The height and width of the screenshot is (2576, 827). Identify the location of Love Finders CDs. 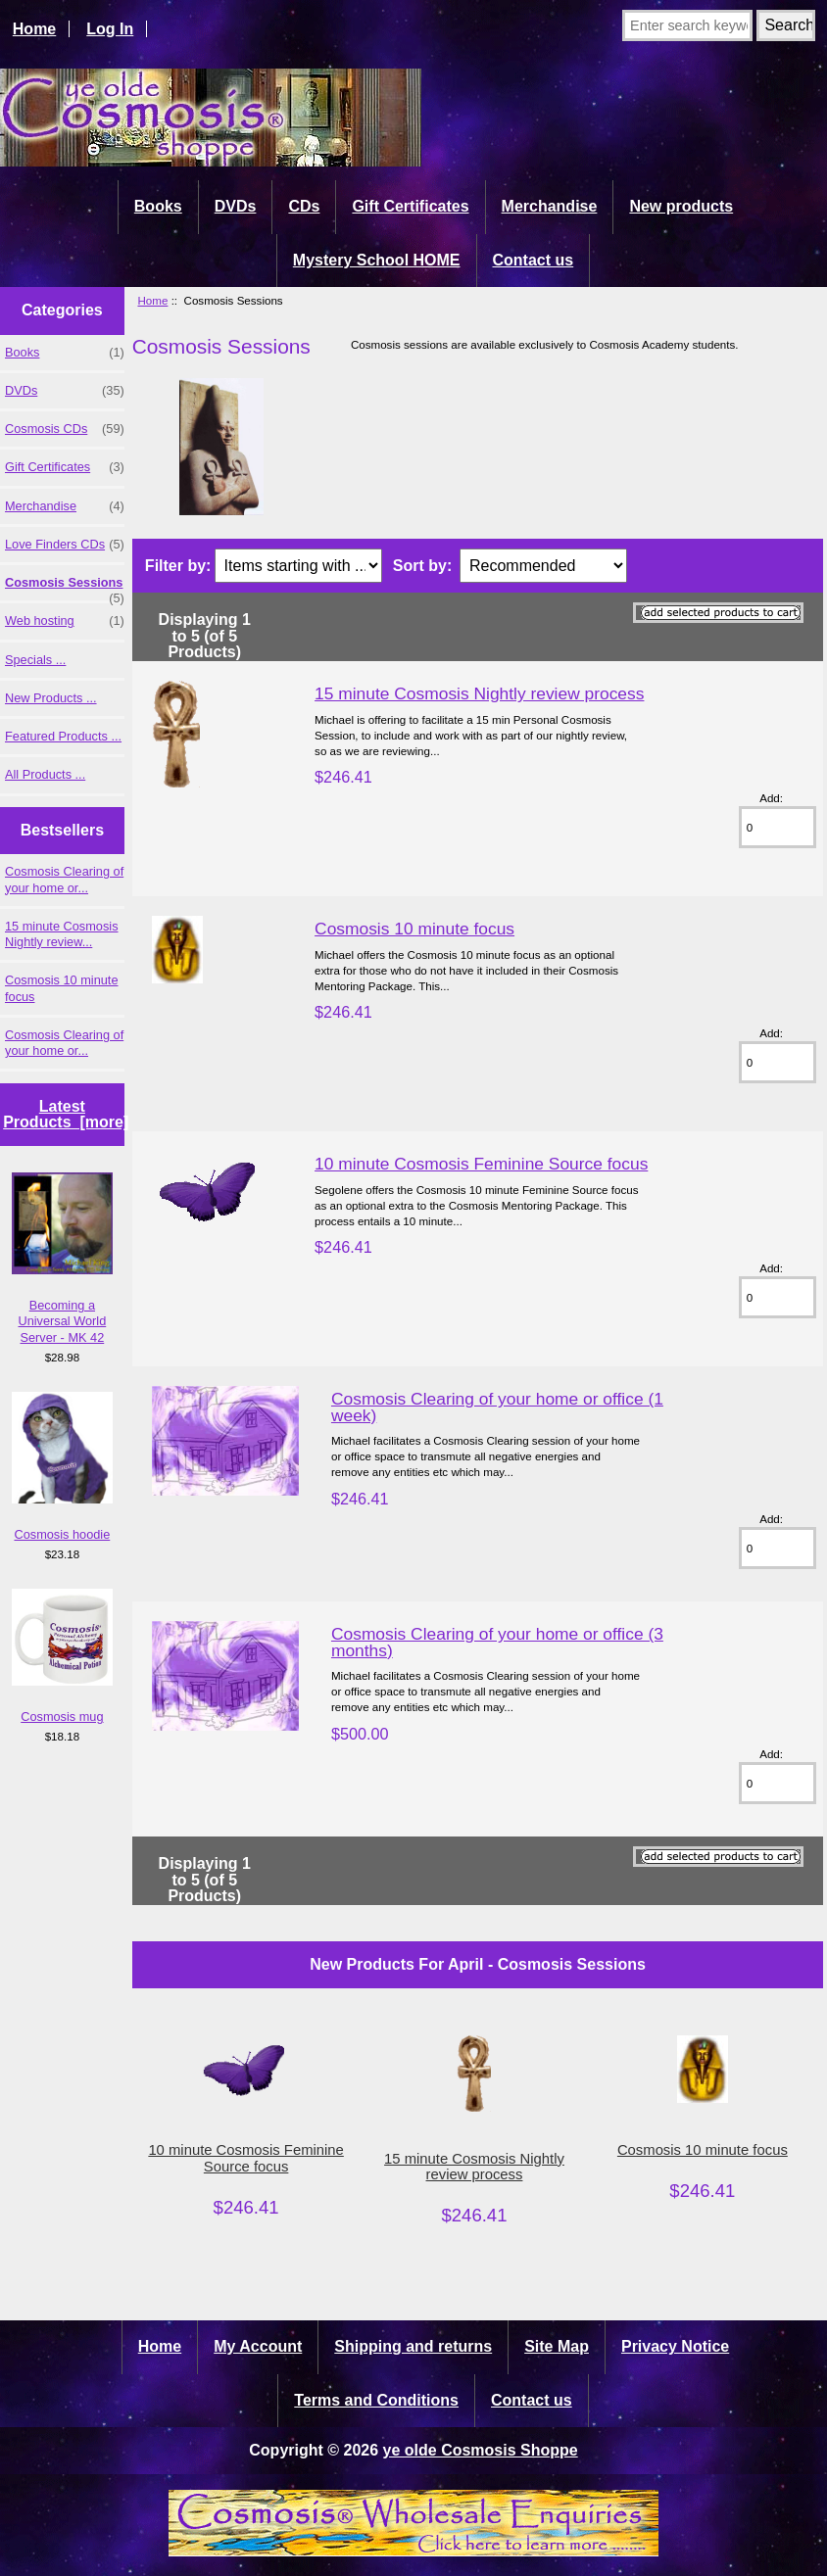
(64, 544).